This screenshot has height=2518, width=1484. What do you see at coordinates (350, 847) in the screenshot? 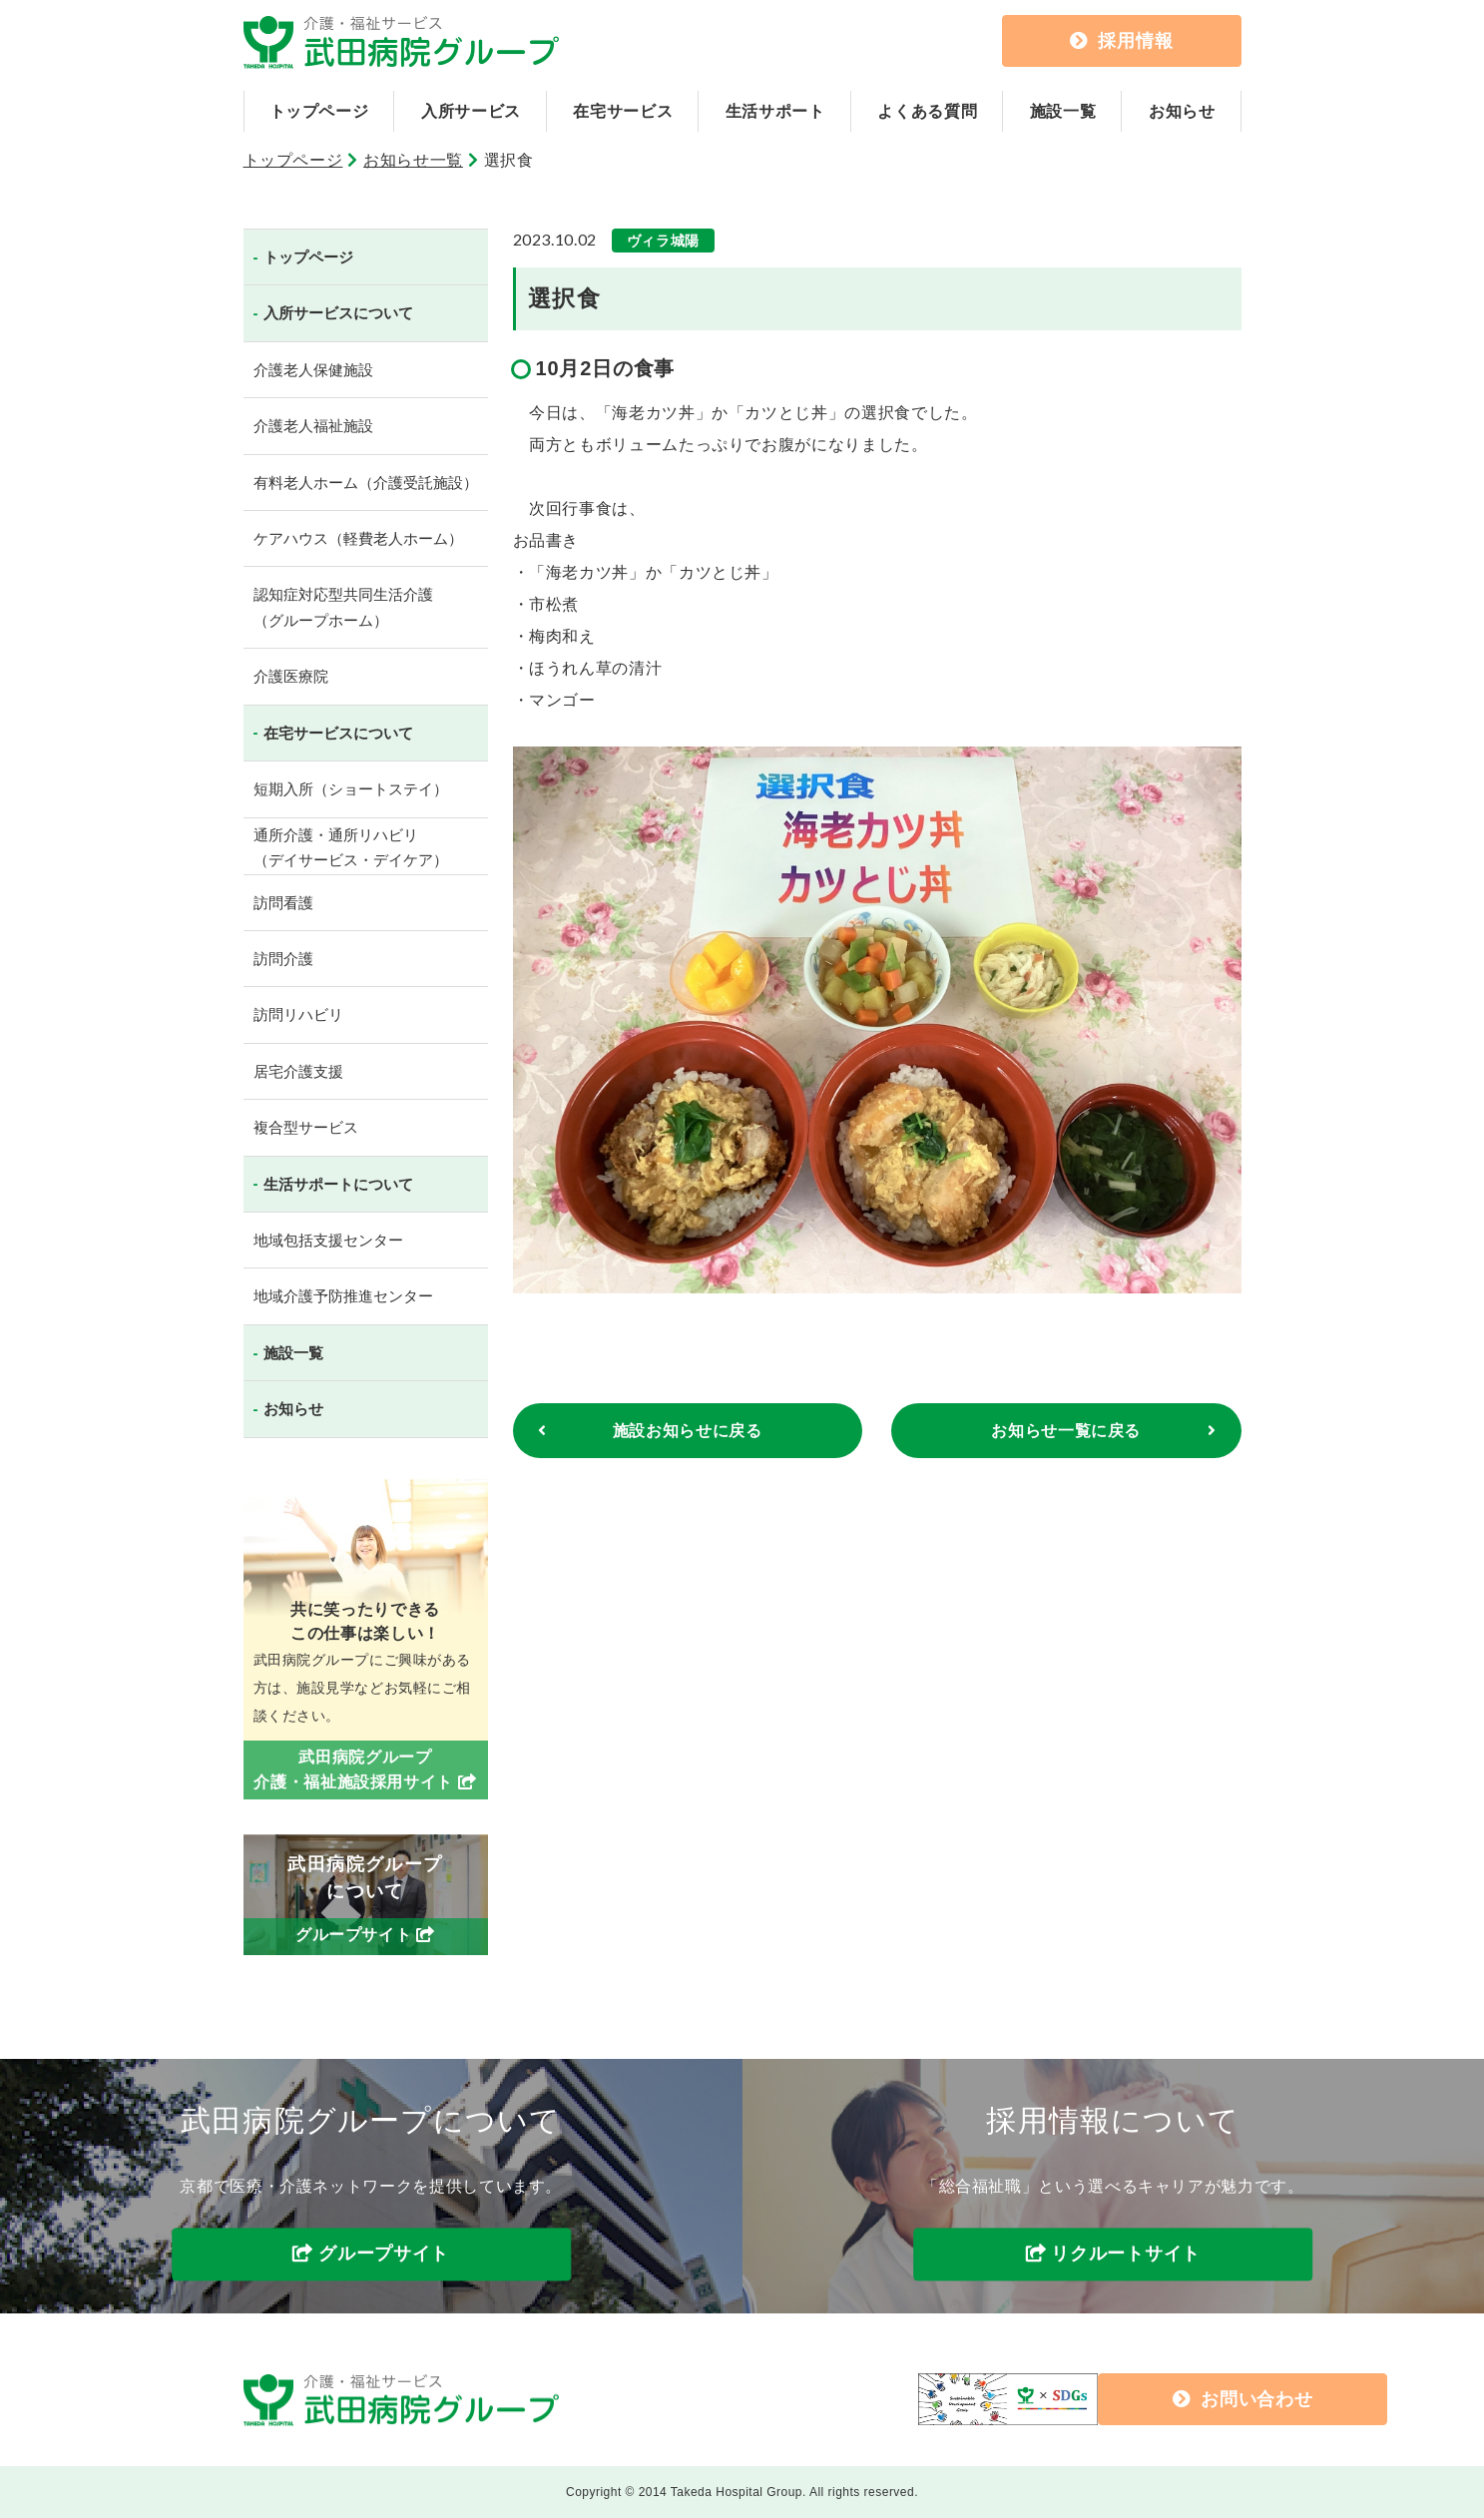
I see `通所介護・通所リハビリ（デイサービス・デイケア）` at bounding box center [350, 847].